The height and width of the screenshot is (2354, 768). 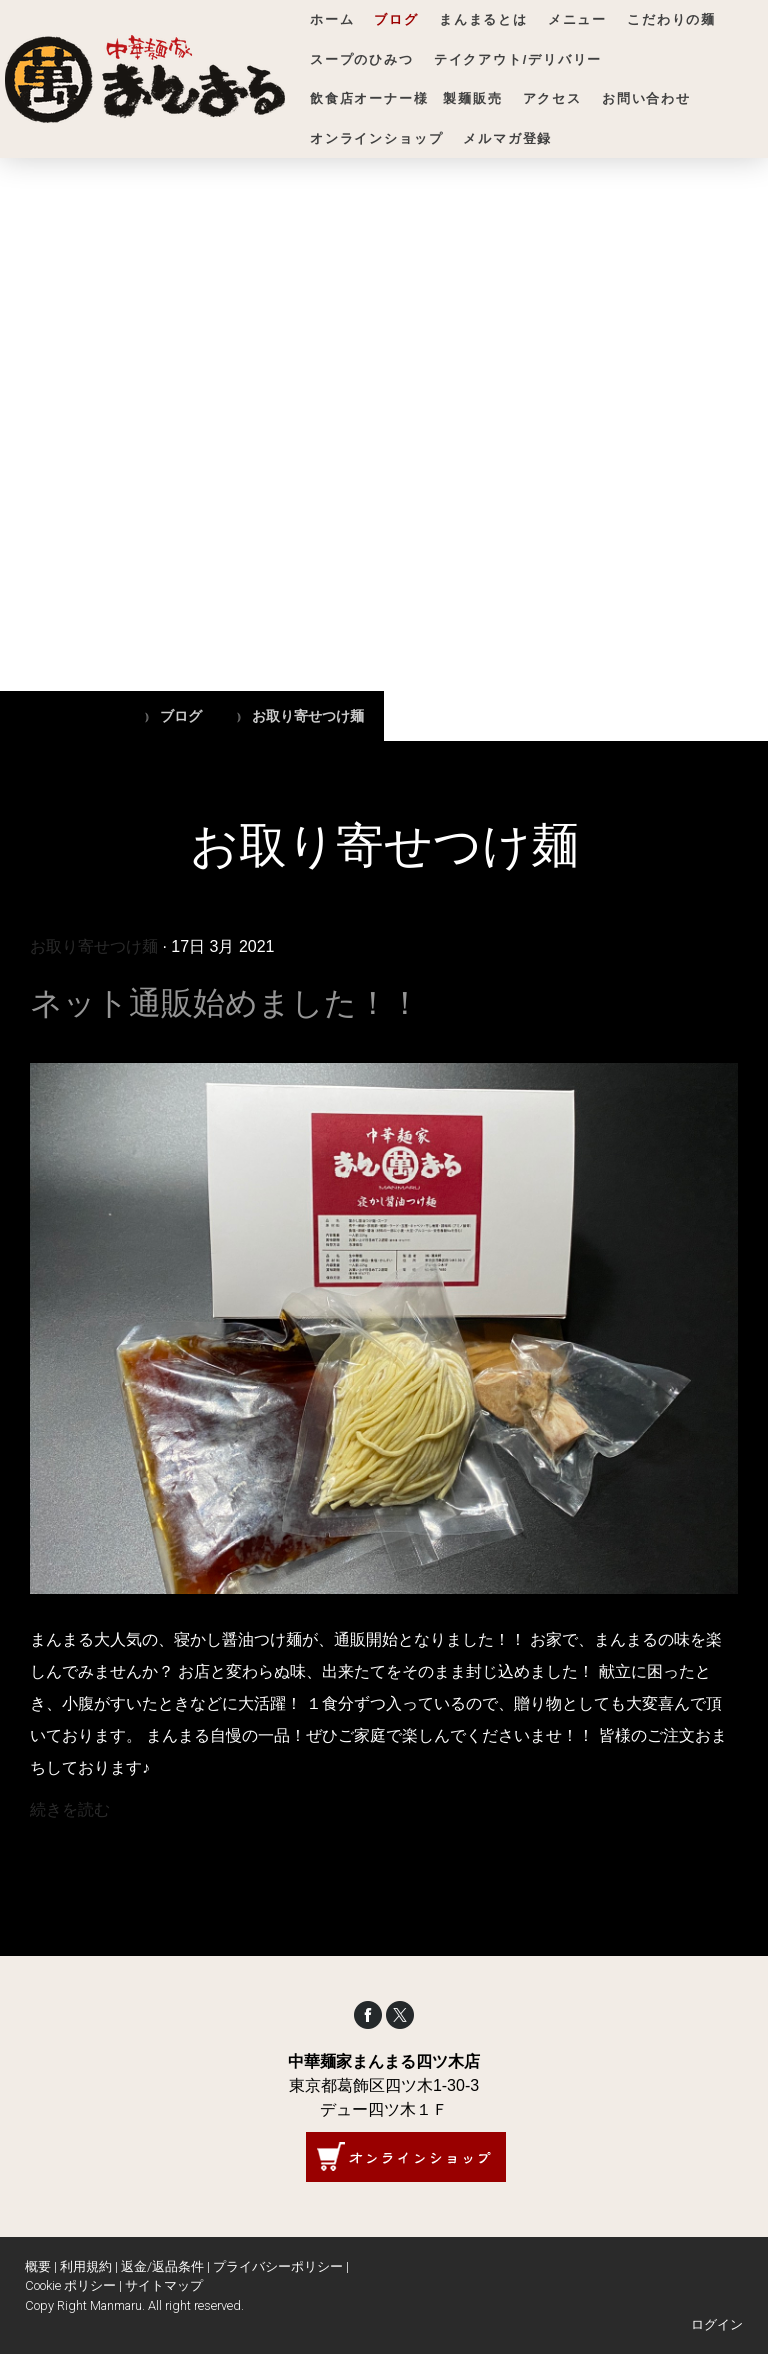 I want to click on サイトマップ, so click(x=164, y=2285).